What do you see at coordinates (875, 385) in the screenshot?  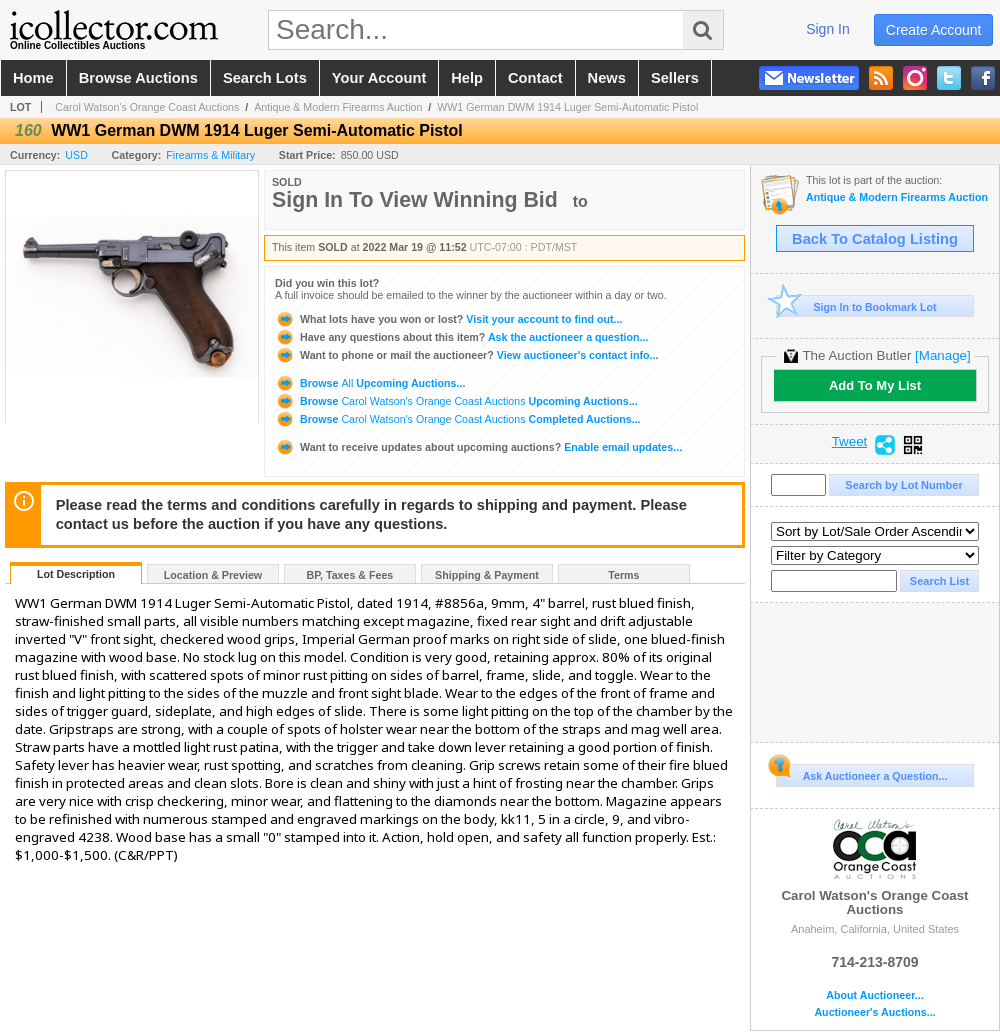 I see `Add To My List` at bounding box center [875, 385].